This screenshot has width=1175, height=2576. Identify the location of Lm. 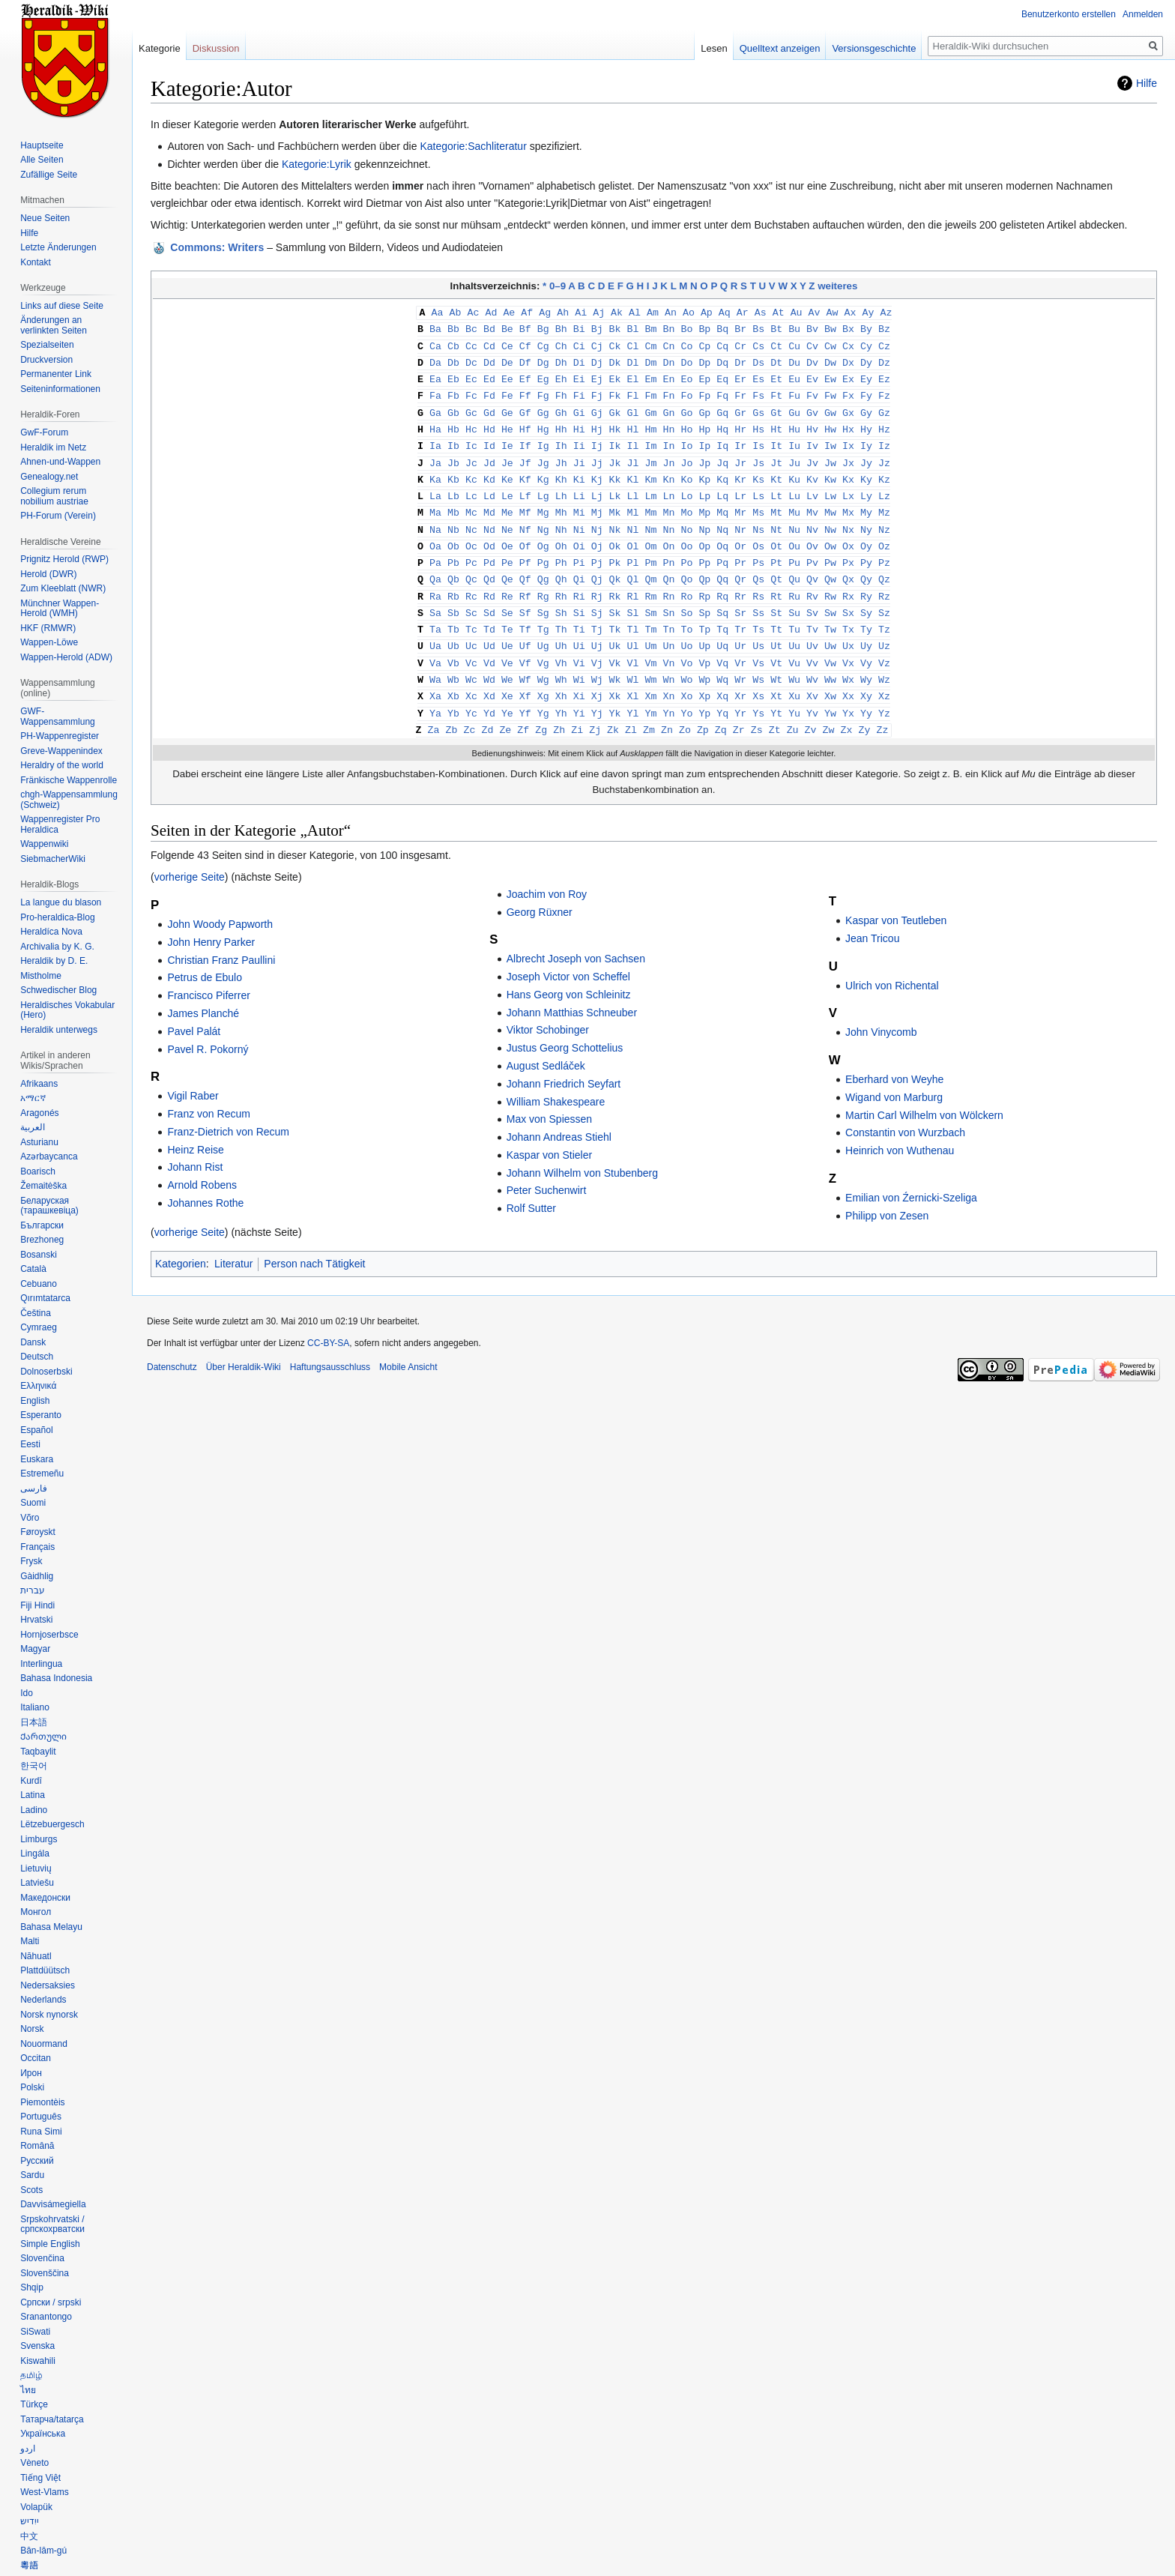
(651, 487).